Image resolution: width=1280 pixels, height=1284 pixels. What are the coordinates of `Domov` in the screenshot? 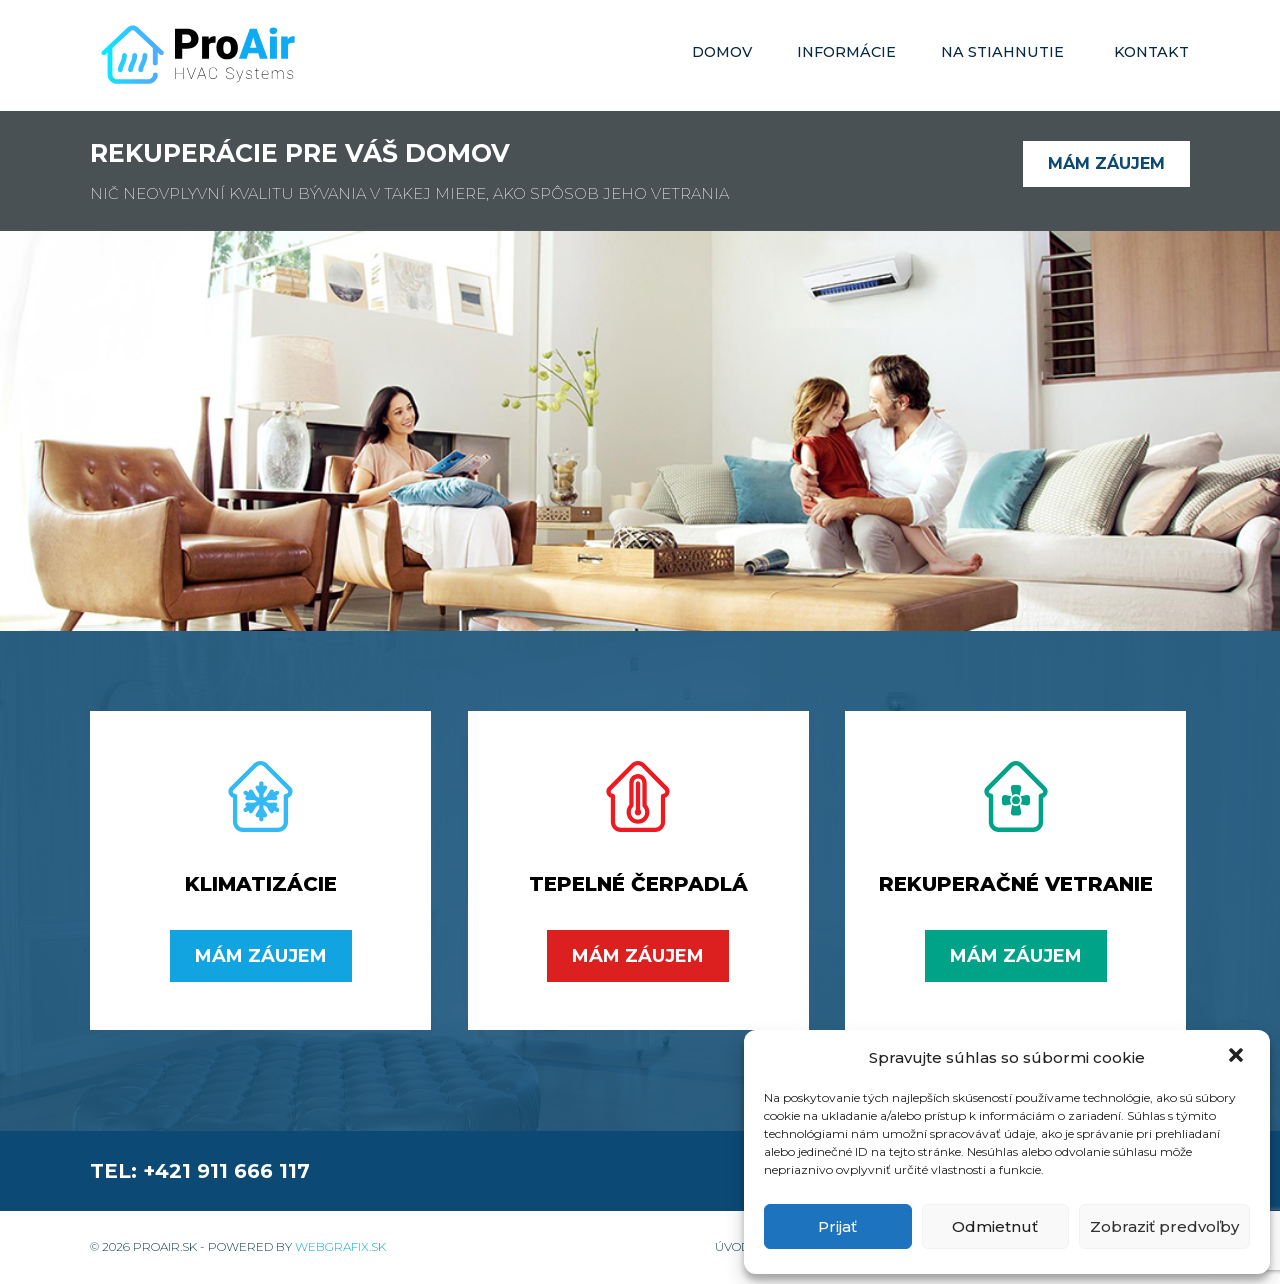 It's located at (722, 52).